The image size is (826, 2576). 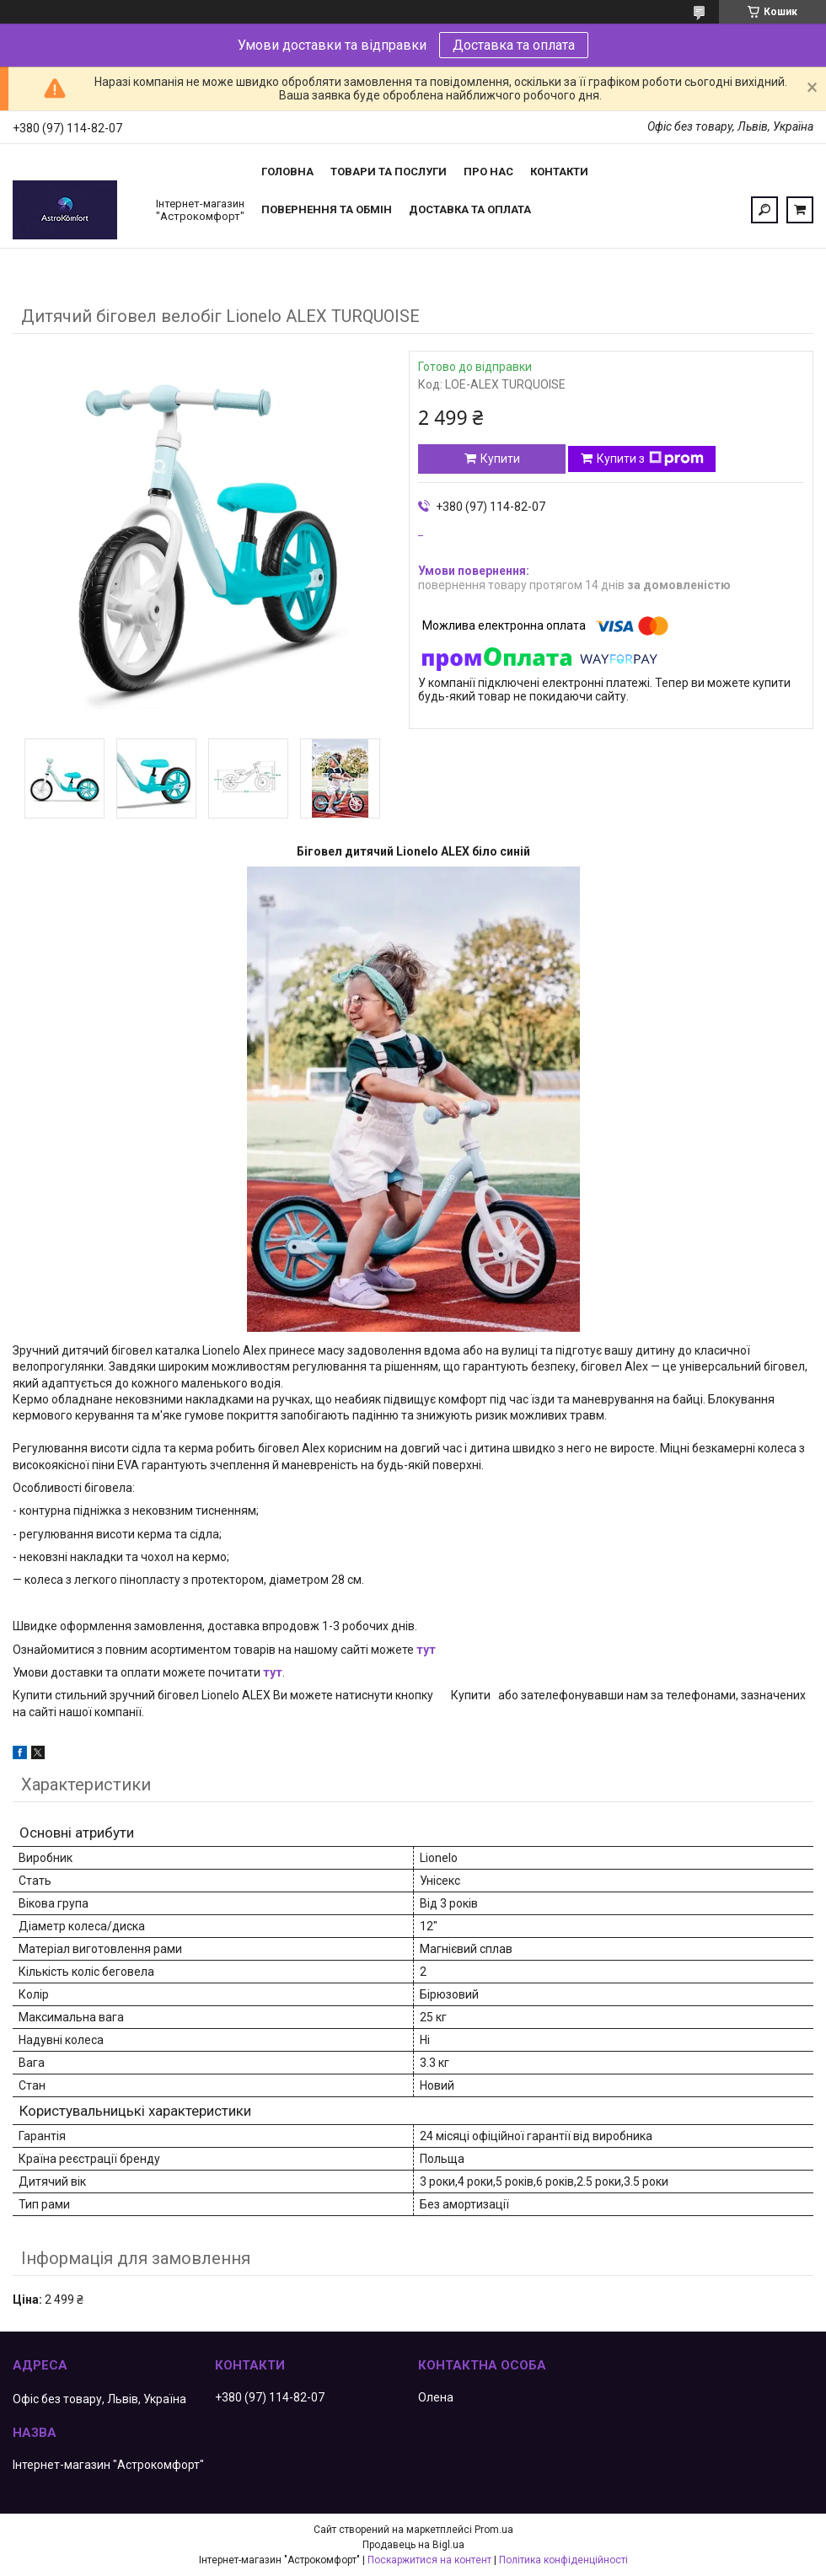 I want to click on Контакти, so click(x=559, y=171).